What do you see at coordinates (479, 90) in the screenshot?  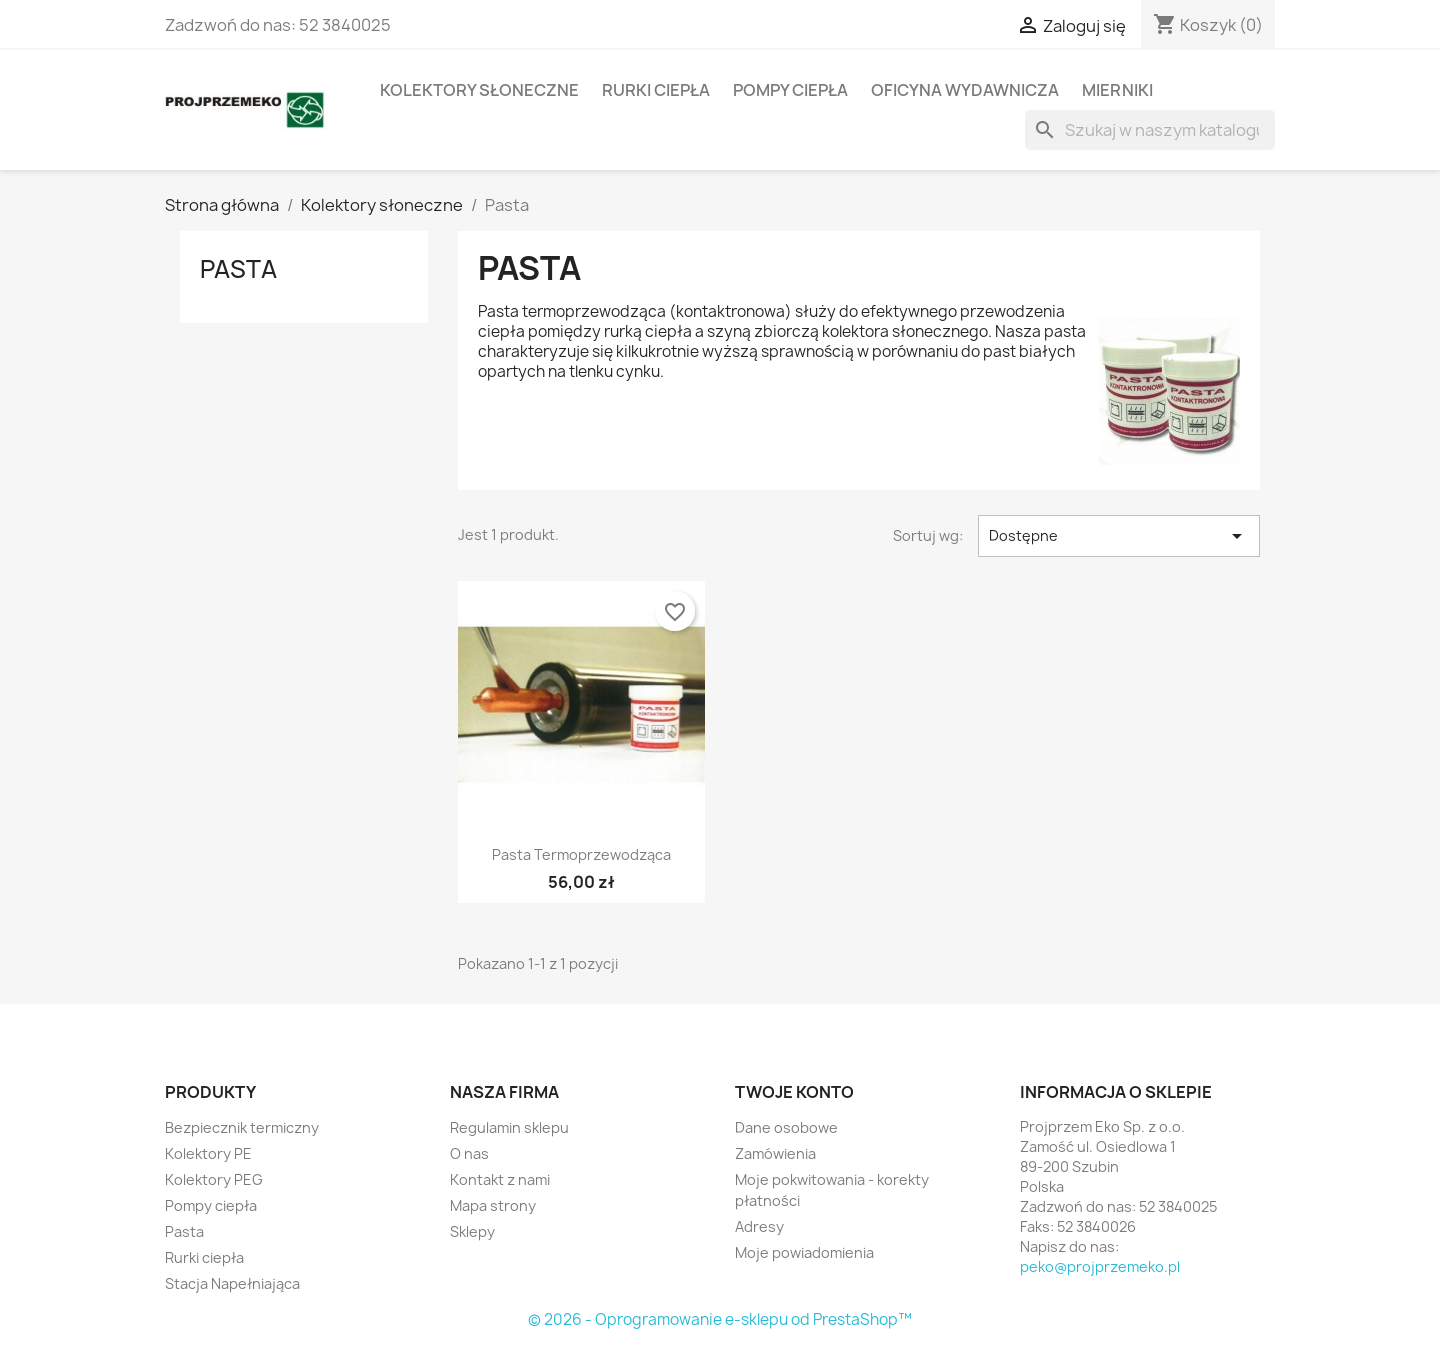 I see `Kolektory słoneczne` at bounding box center [479, 90].